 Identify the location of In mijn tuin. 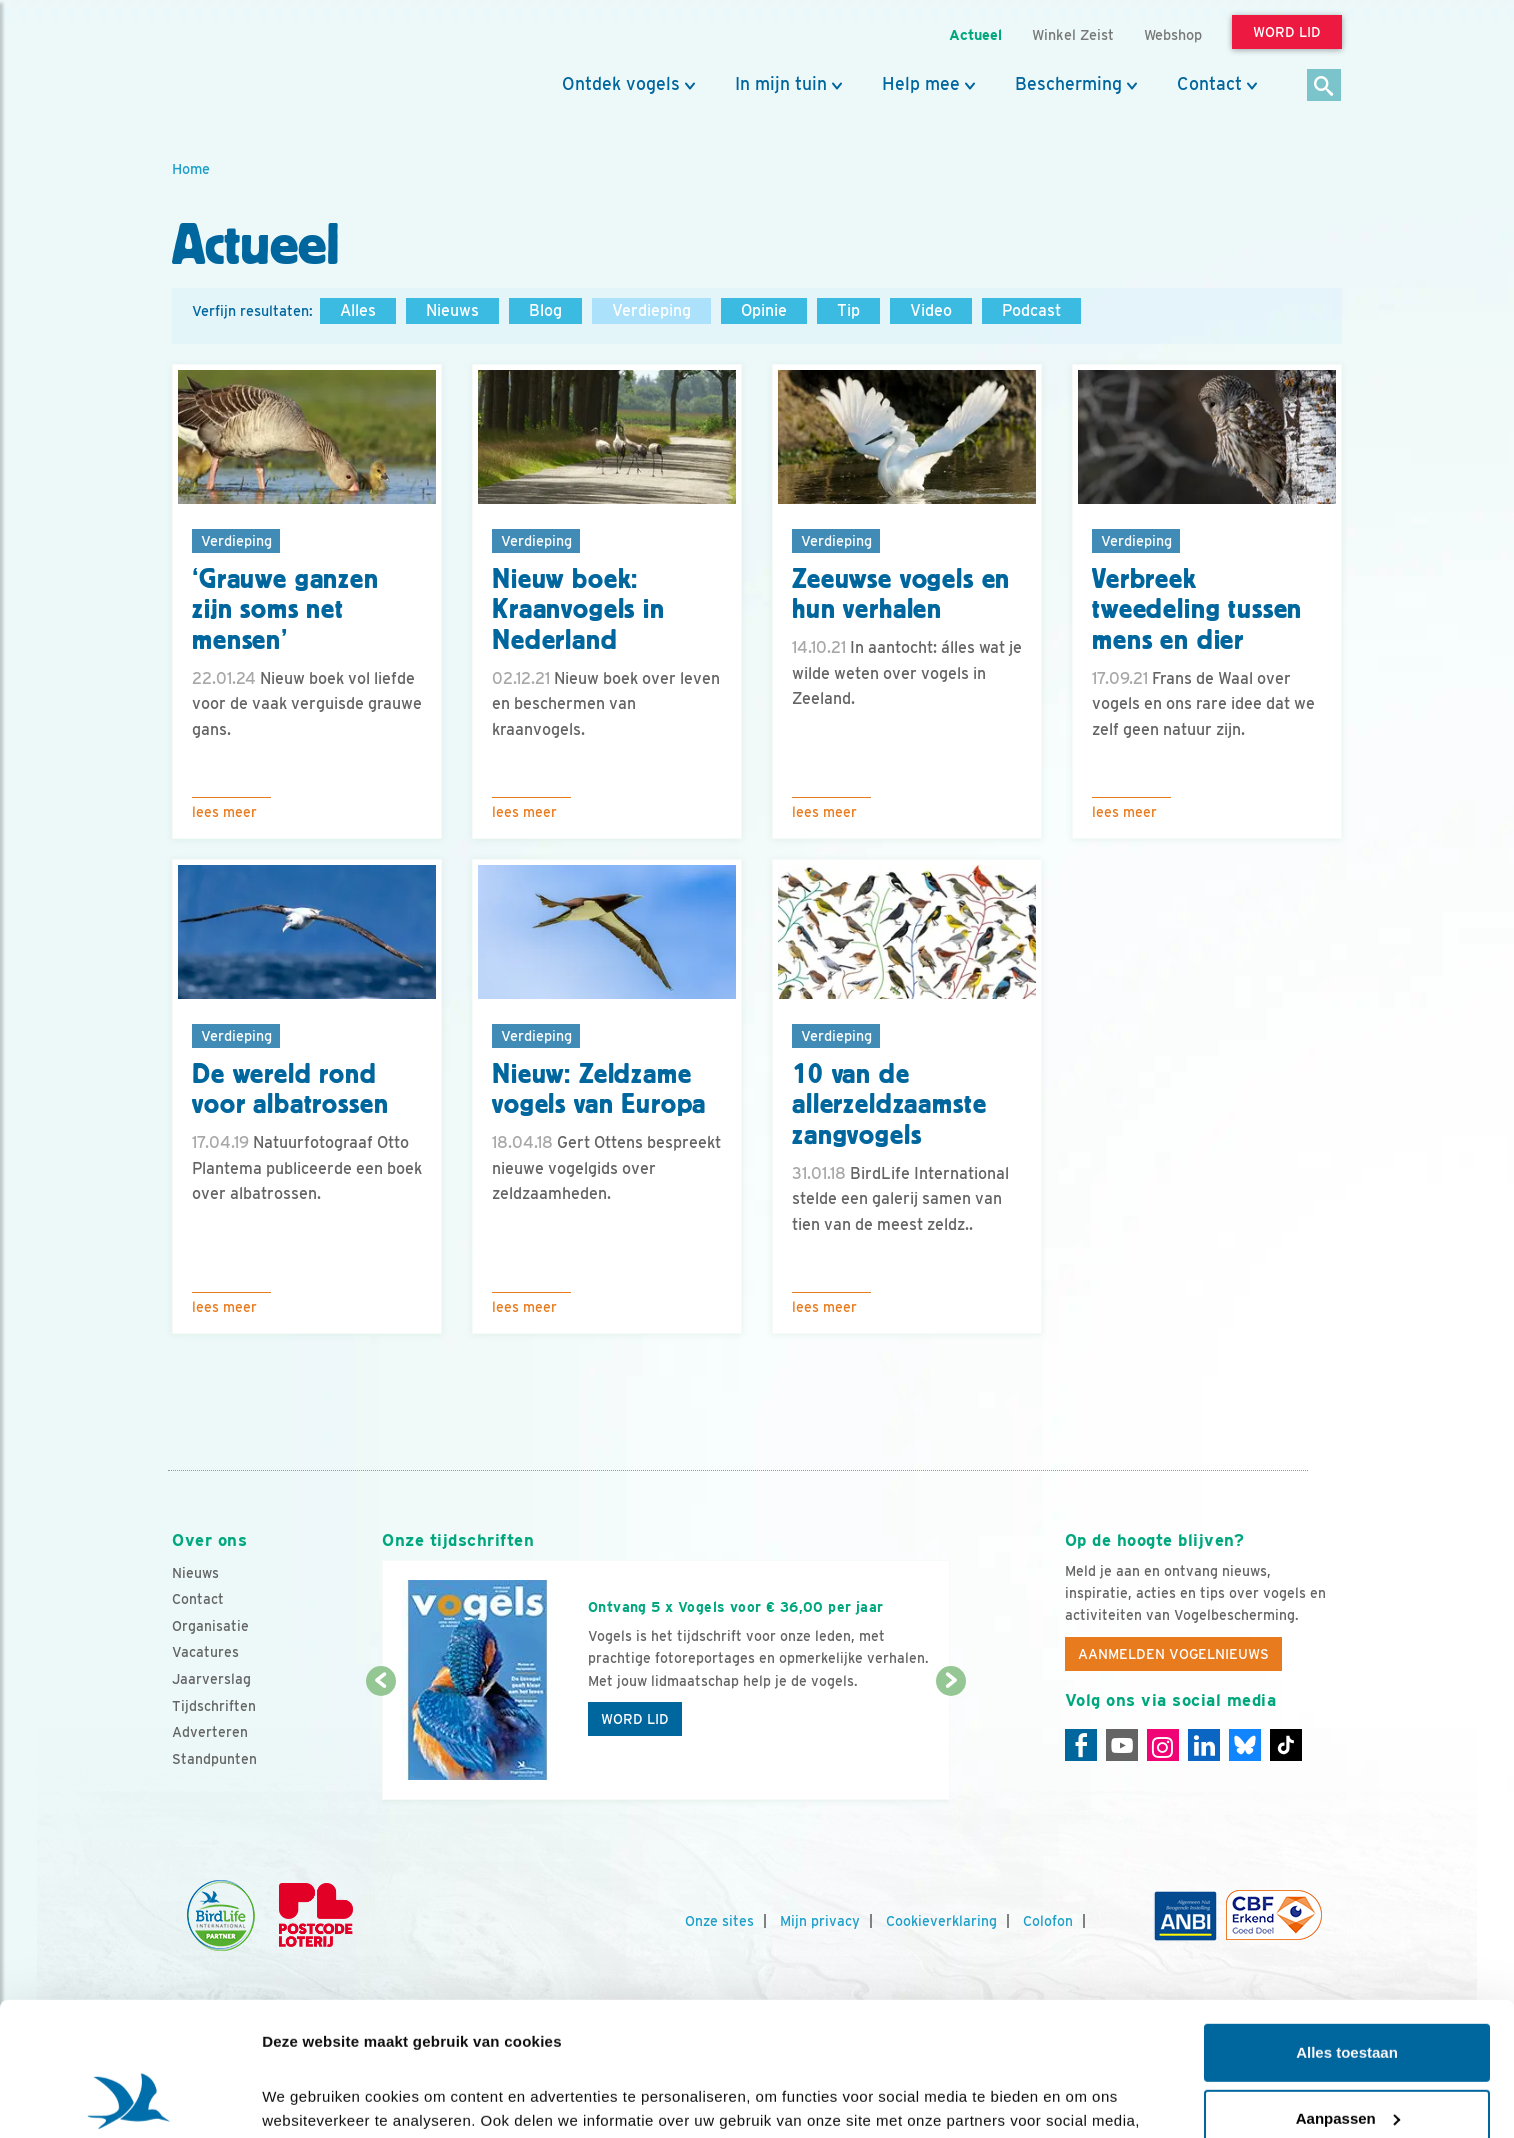
(781, 84).